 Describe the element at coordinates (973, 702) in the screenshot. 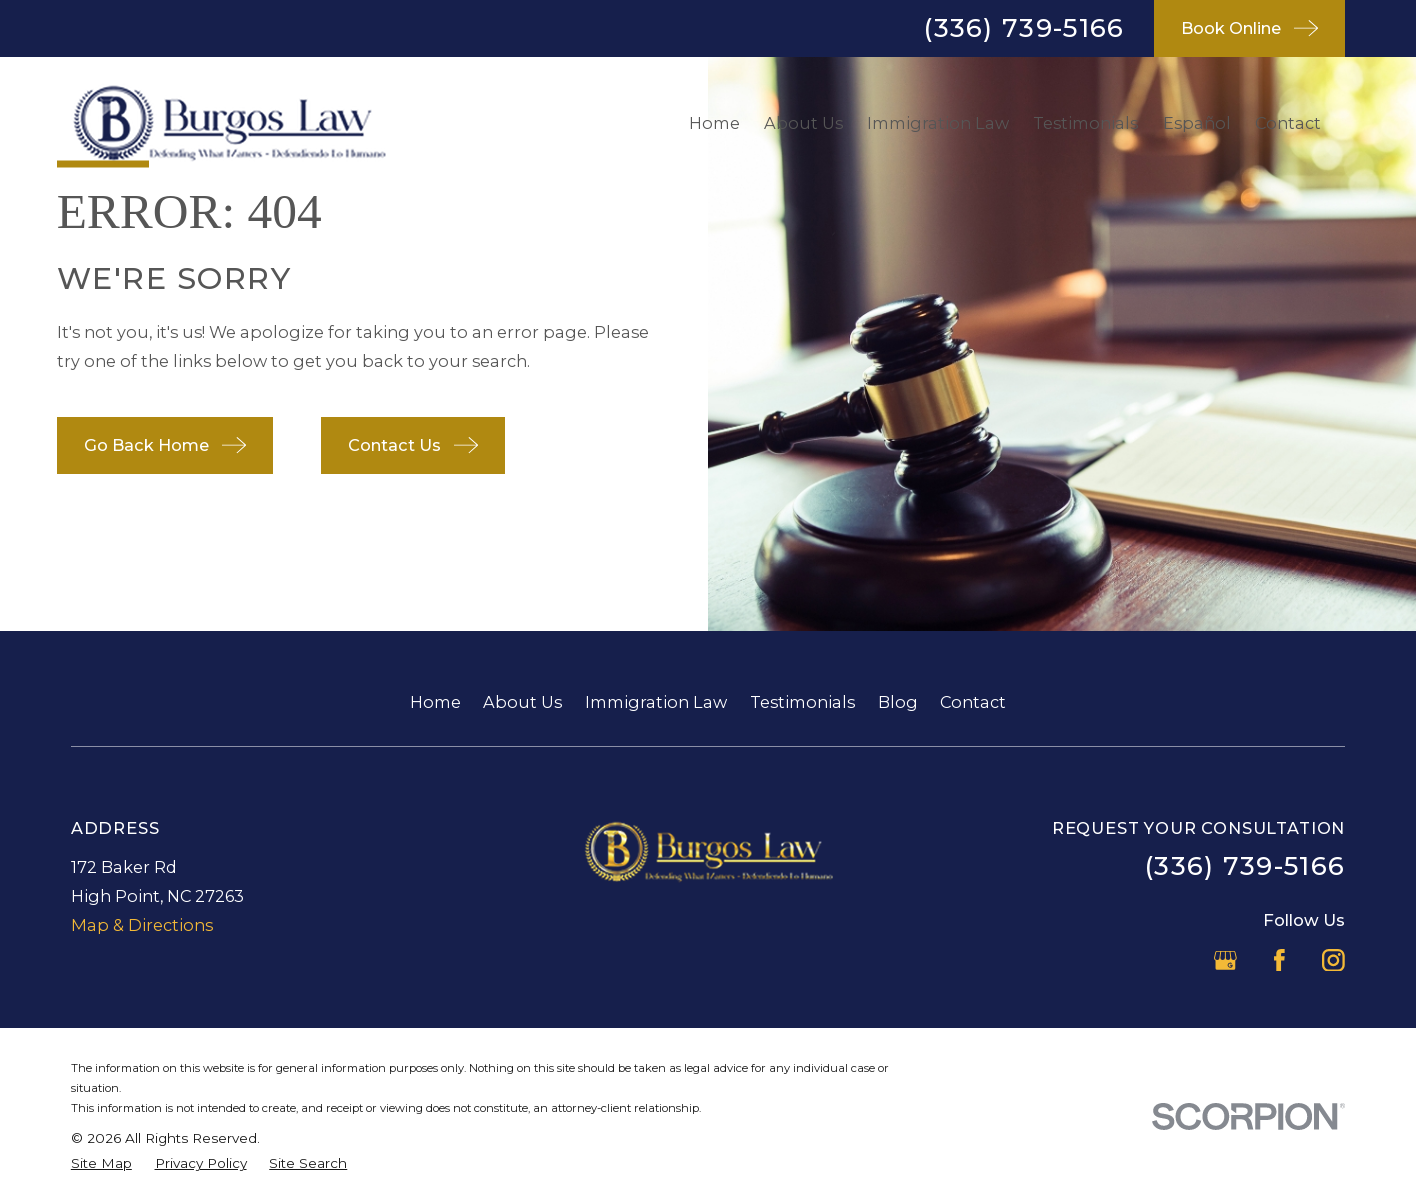

I see `Contact` at that location.